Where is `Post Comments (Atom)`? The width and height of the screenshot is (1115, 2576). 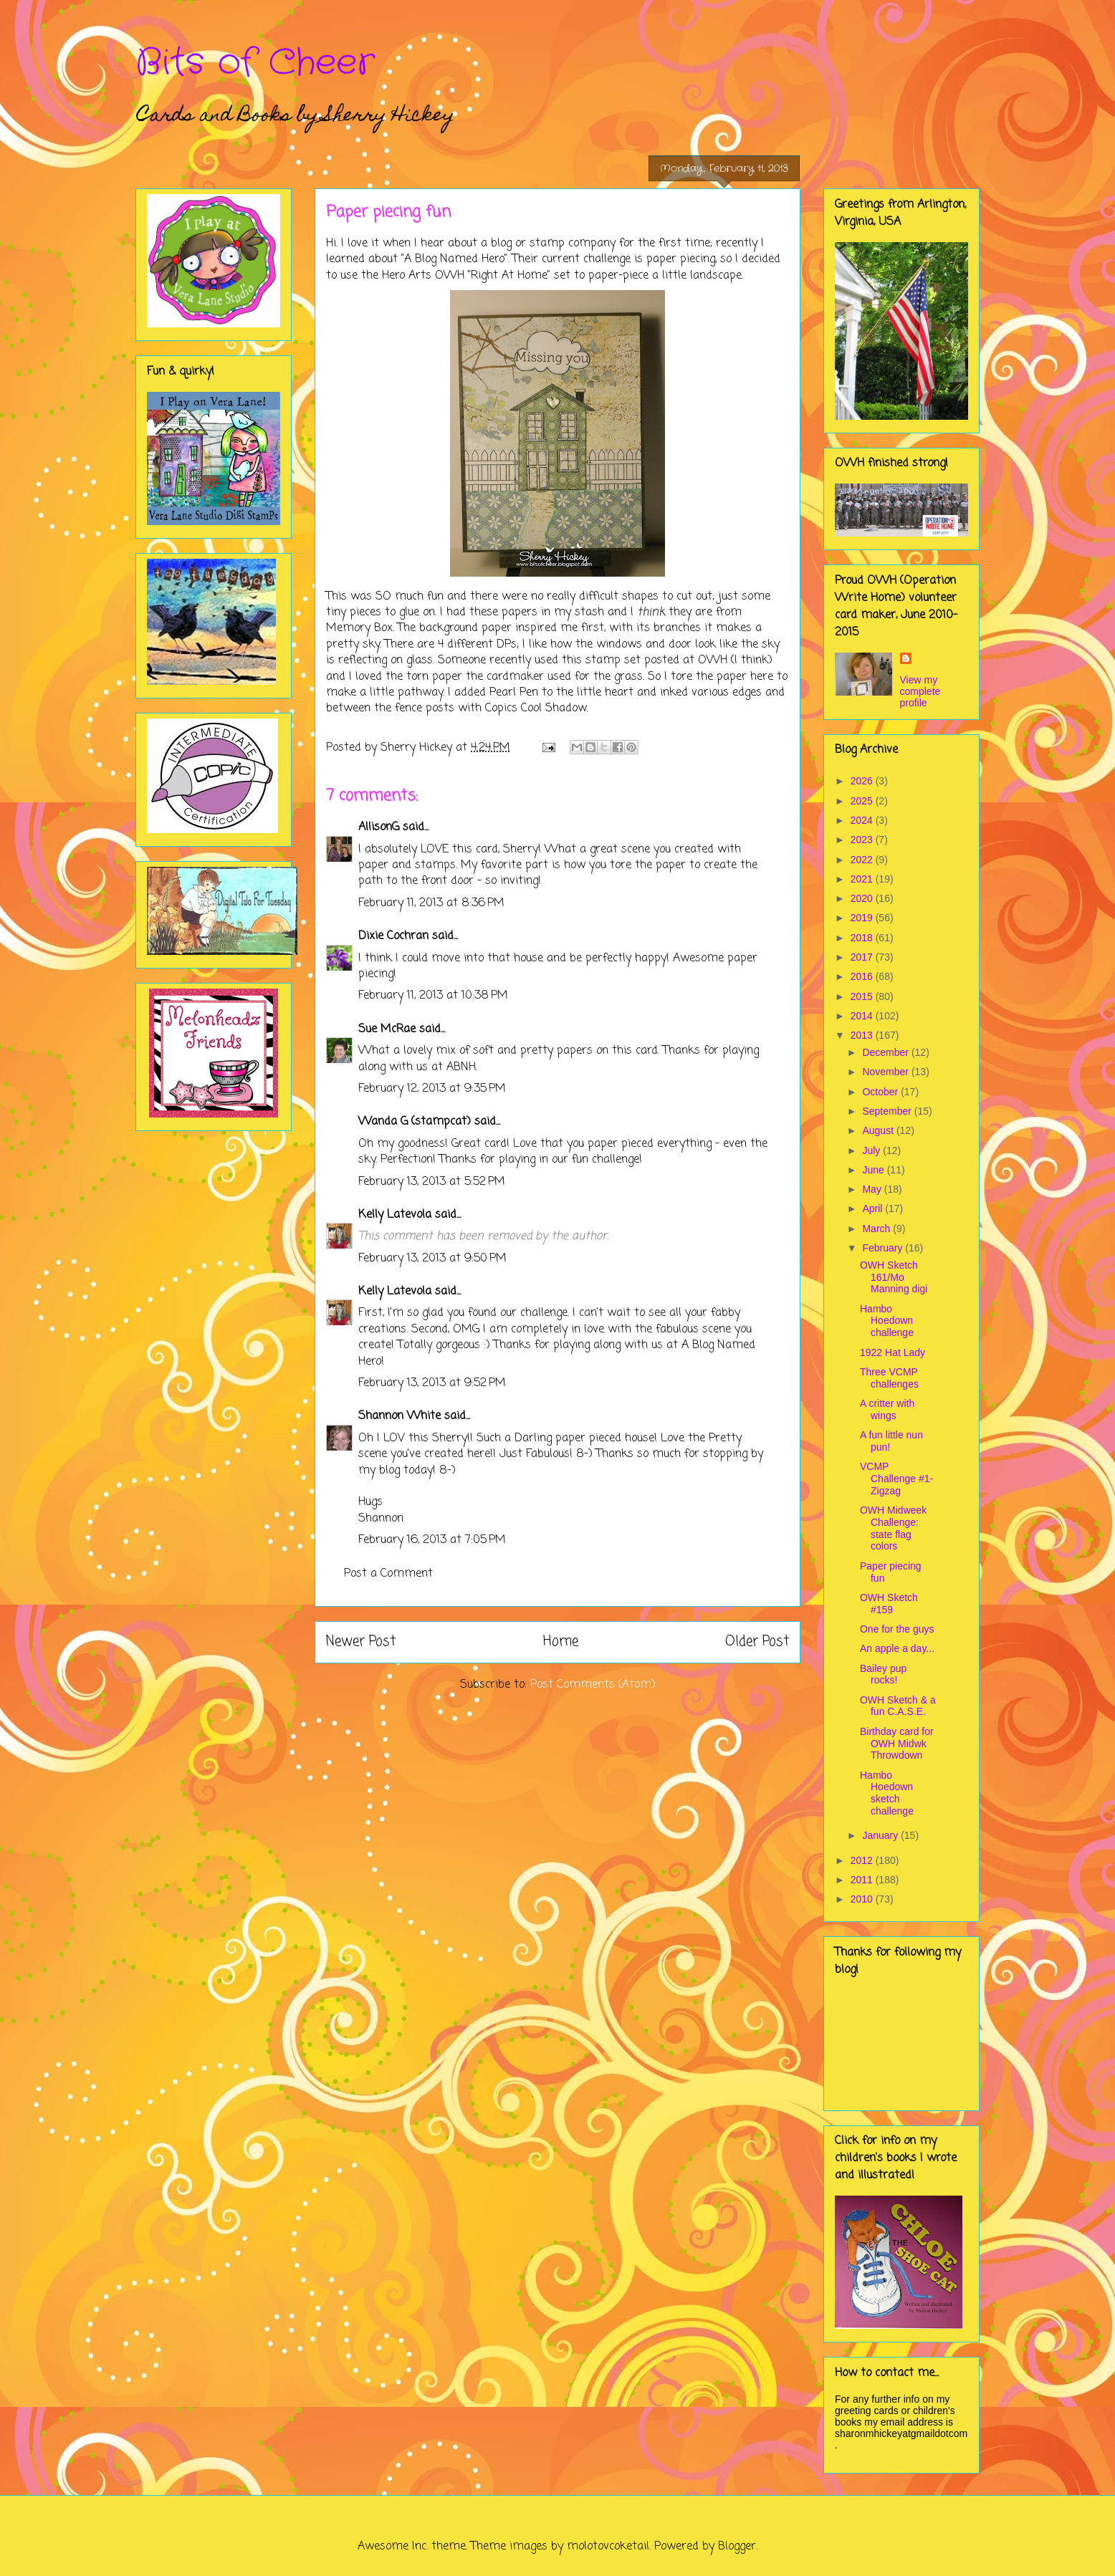
Post Comments (Atom) is located at coordinates (593, 1684).